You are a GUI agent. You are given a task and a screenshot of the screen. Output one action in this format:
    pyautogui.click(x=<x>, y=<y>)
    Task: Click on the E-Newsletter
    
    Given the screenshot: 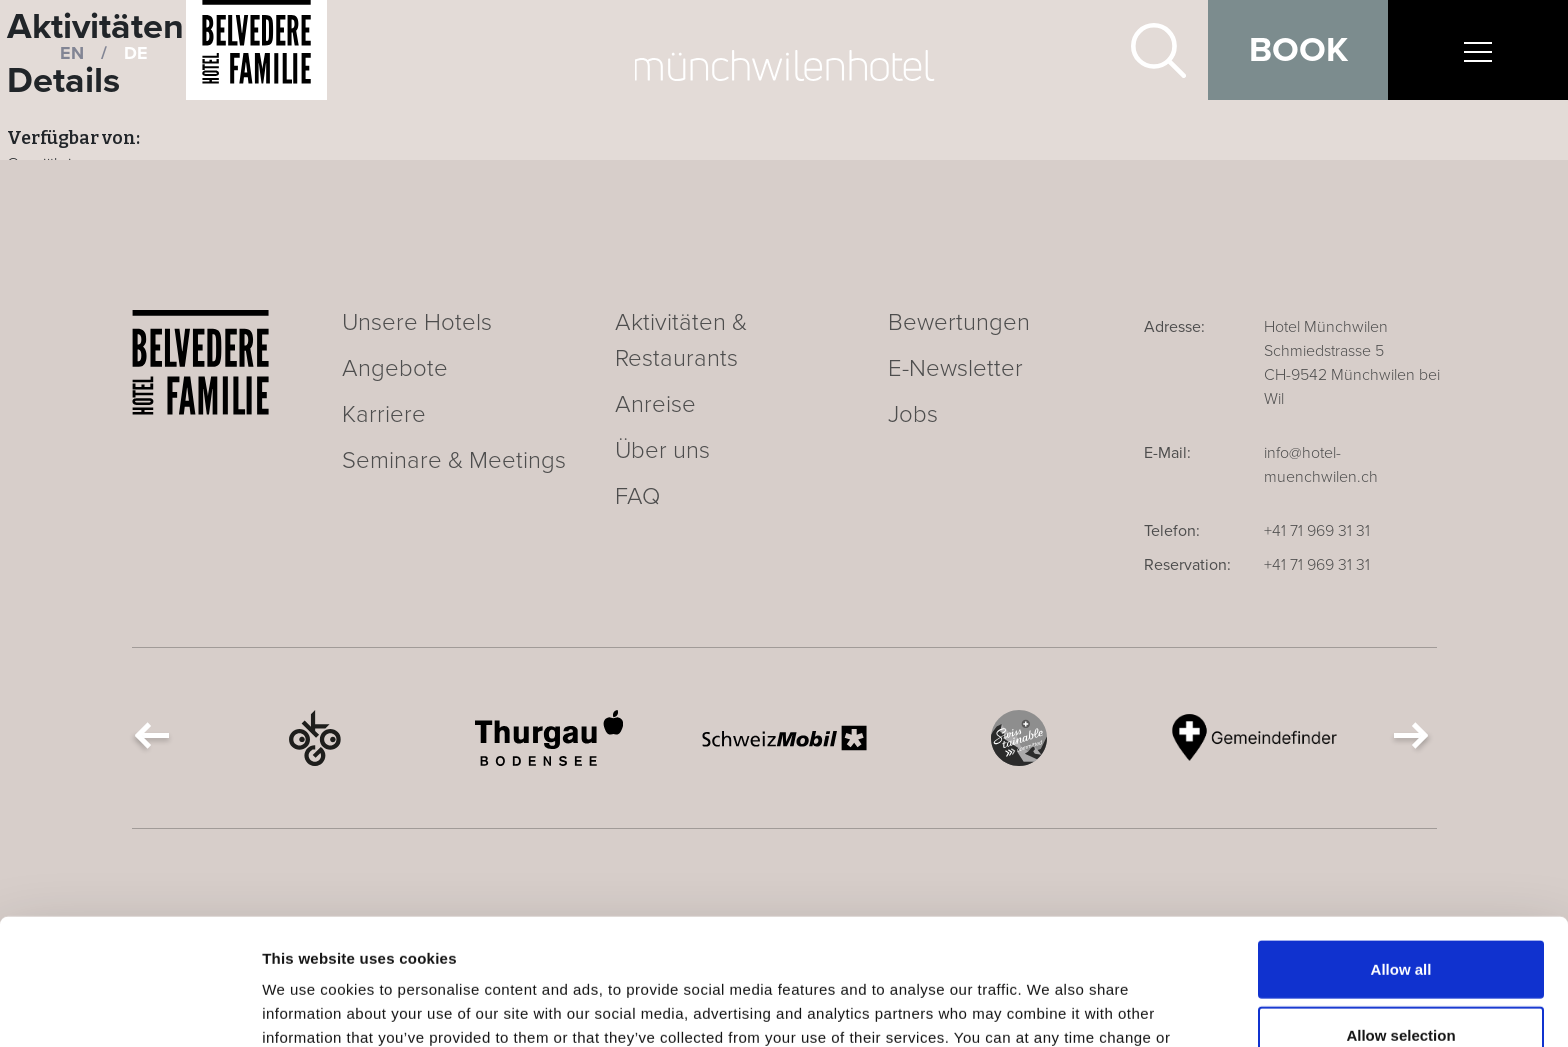 What is the action you would take?
    pyautogui.click(x=955, y=368)
    